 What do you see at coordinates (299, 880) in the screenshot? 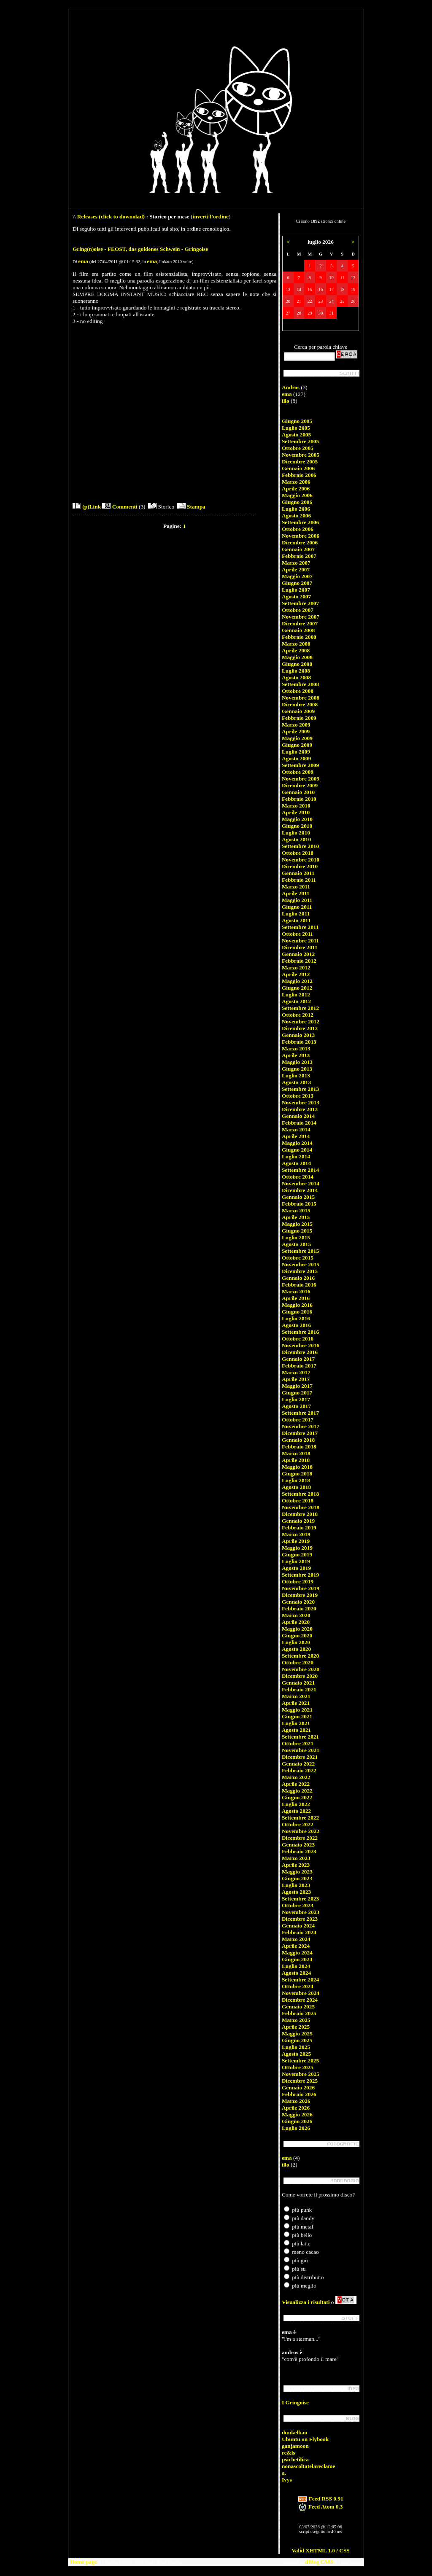
I see `Febbraio 2011` at bounding box center [299, 880].